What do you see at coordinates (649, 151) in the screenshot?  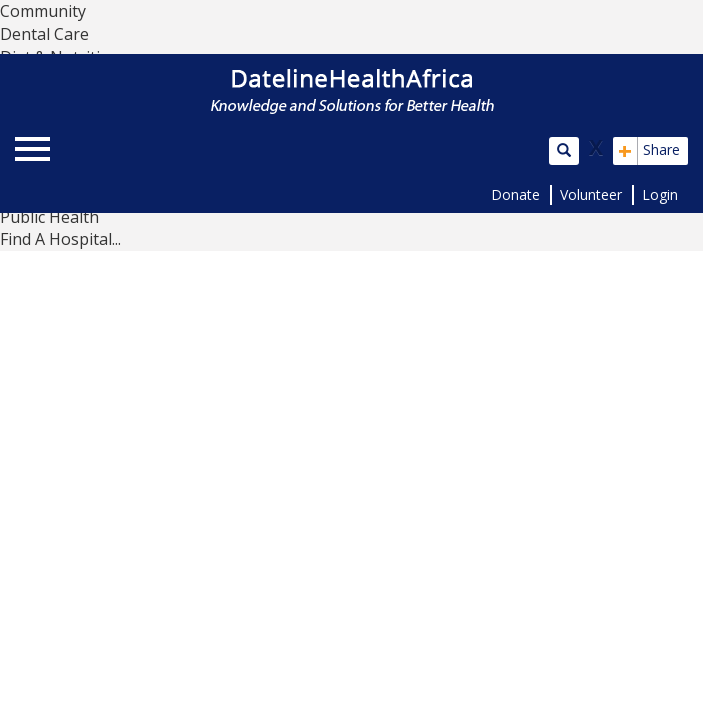 I see `Share` at bounding box center [649, 151].